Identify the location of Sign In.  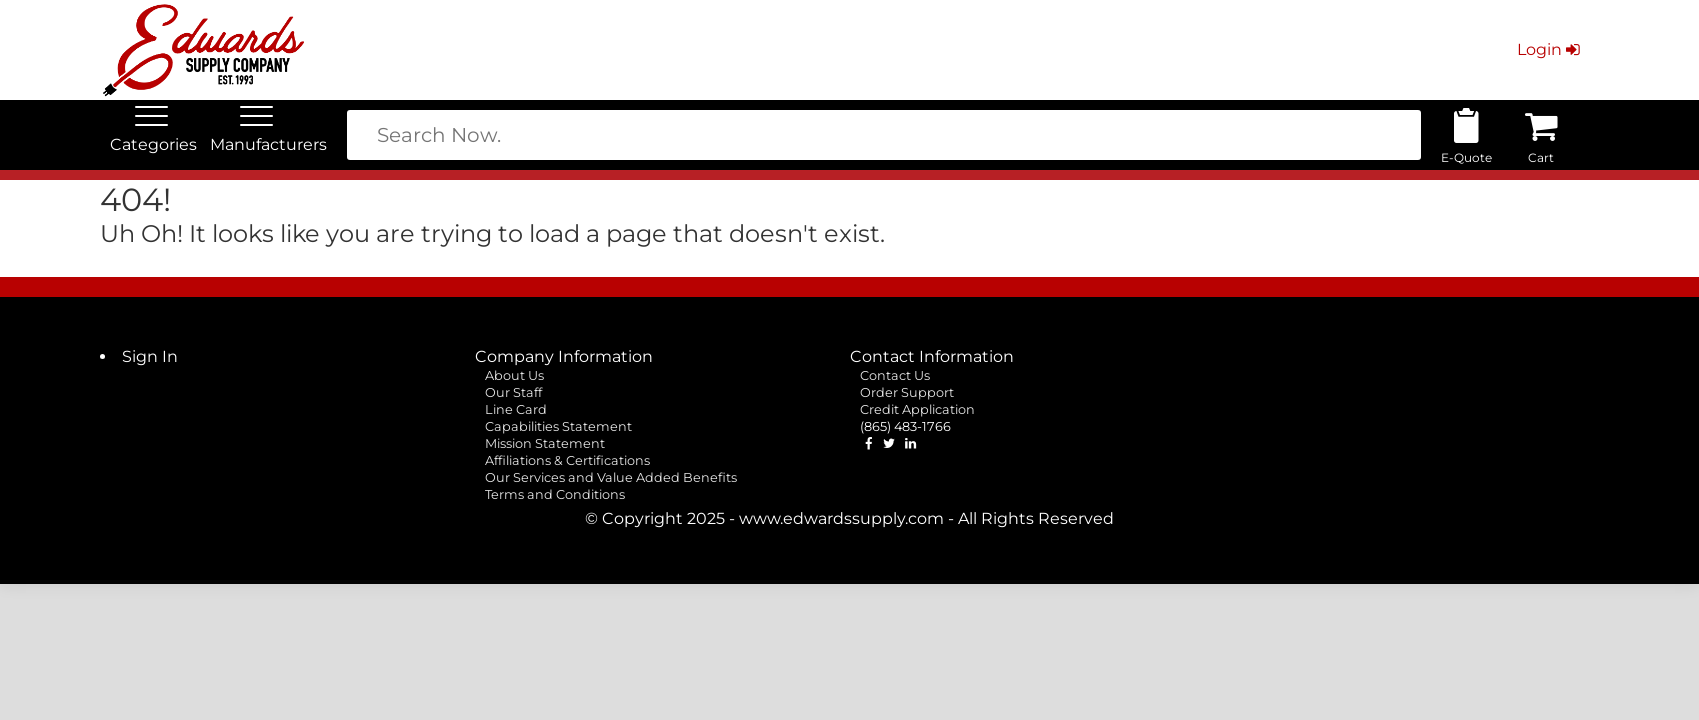
(150, 356).